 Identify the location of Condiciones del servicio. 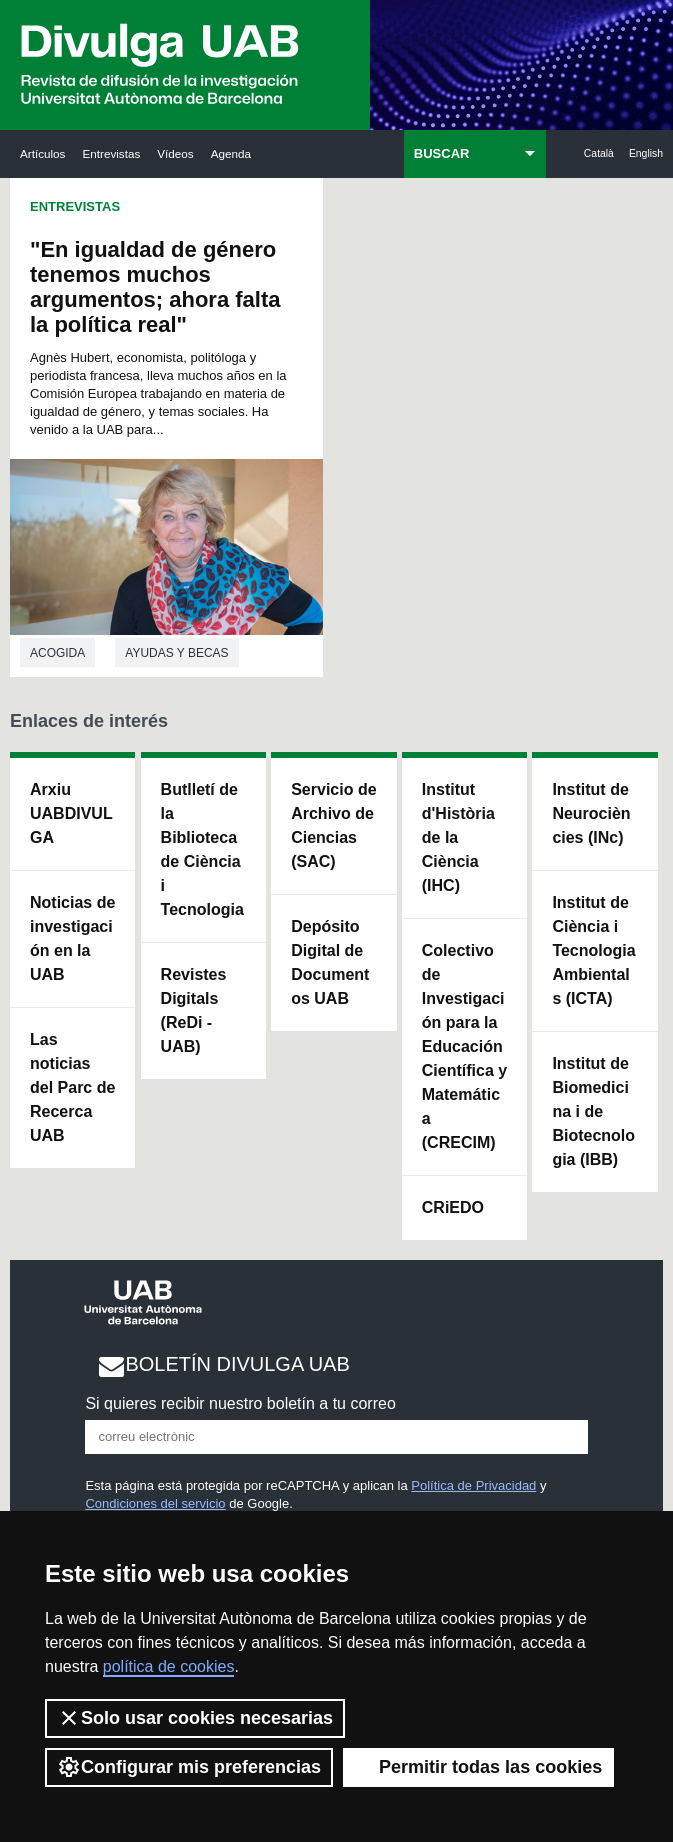
(155, 1503).